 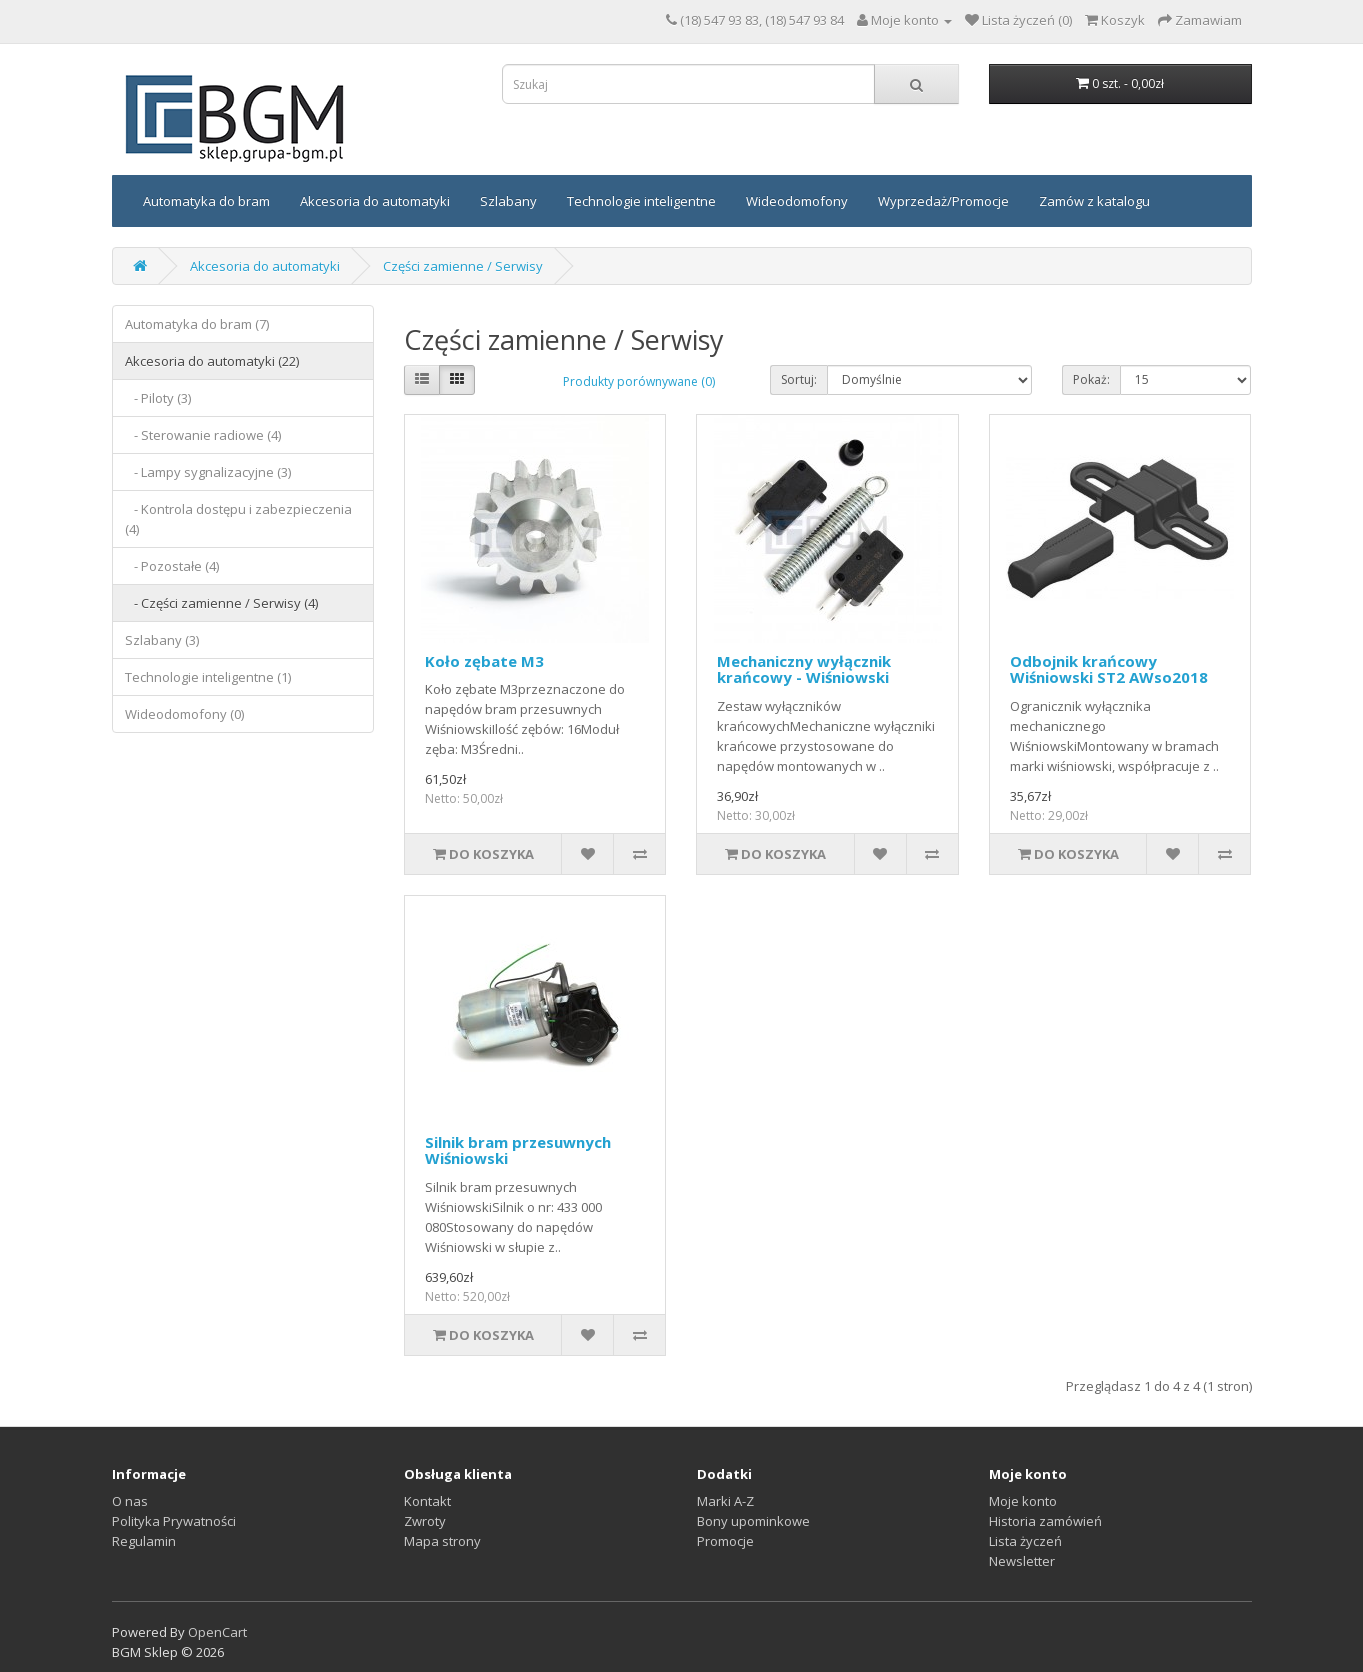 What do you see at coordinates (375, 201) in the screenshot?
I see `Akcesoria do automatyki` at bounding box center [375, 201].